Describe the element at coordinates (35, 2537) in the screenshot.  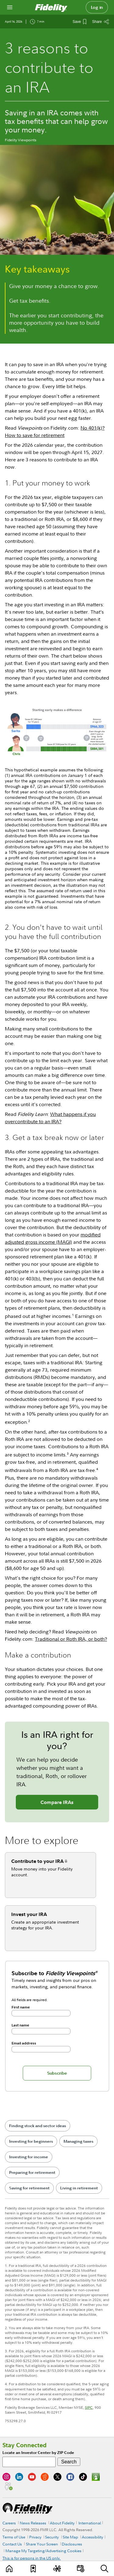
I see `Privacy` at that location.